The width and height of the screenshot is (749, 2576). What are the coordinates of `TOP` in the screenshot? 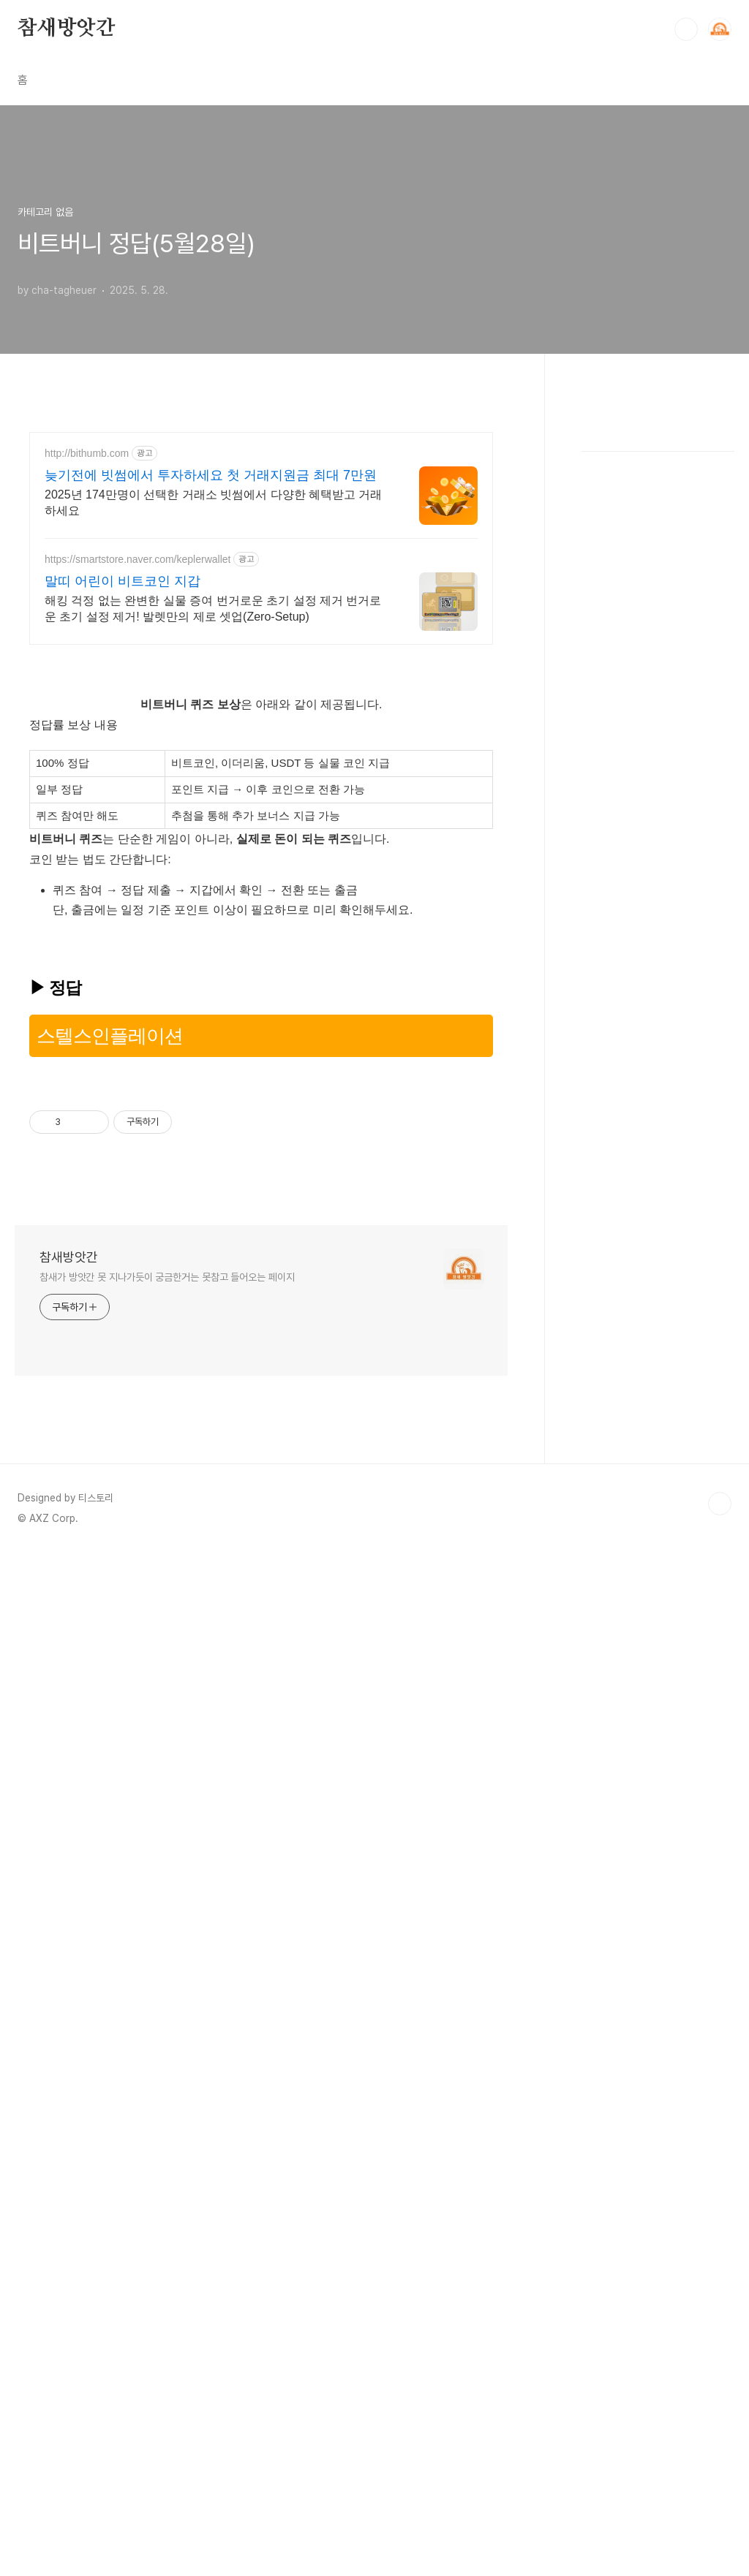 It's located at (719, 2117).